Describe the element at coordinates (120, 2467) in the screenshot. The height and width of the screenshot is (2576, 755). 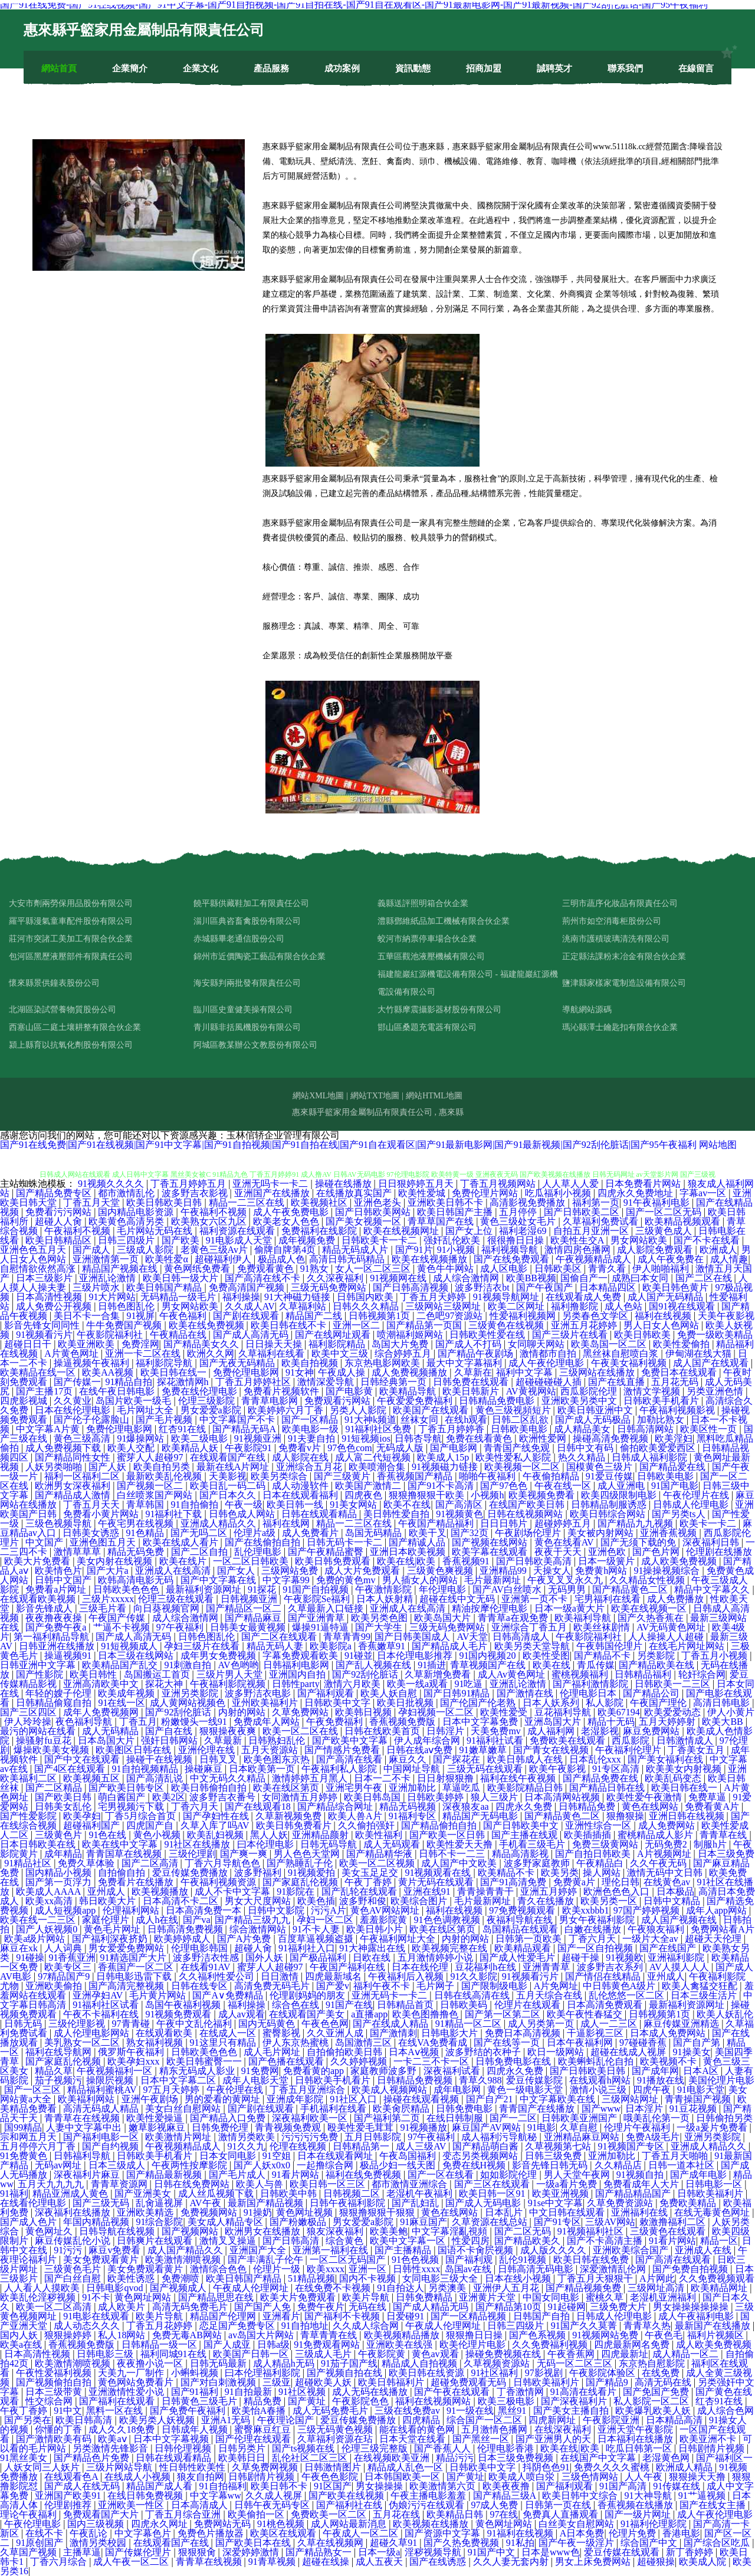
I see `三级片网站导航` at that location.